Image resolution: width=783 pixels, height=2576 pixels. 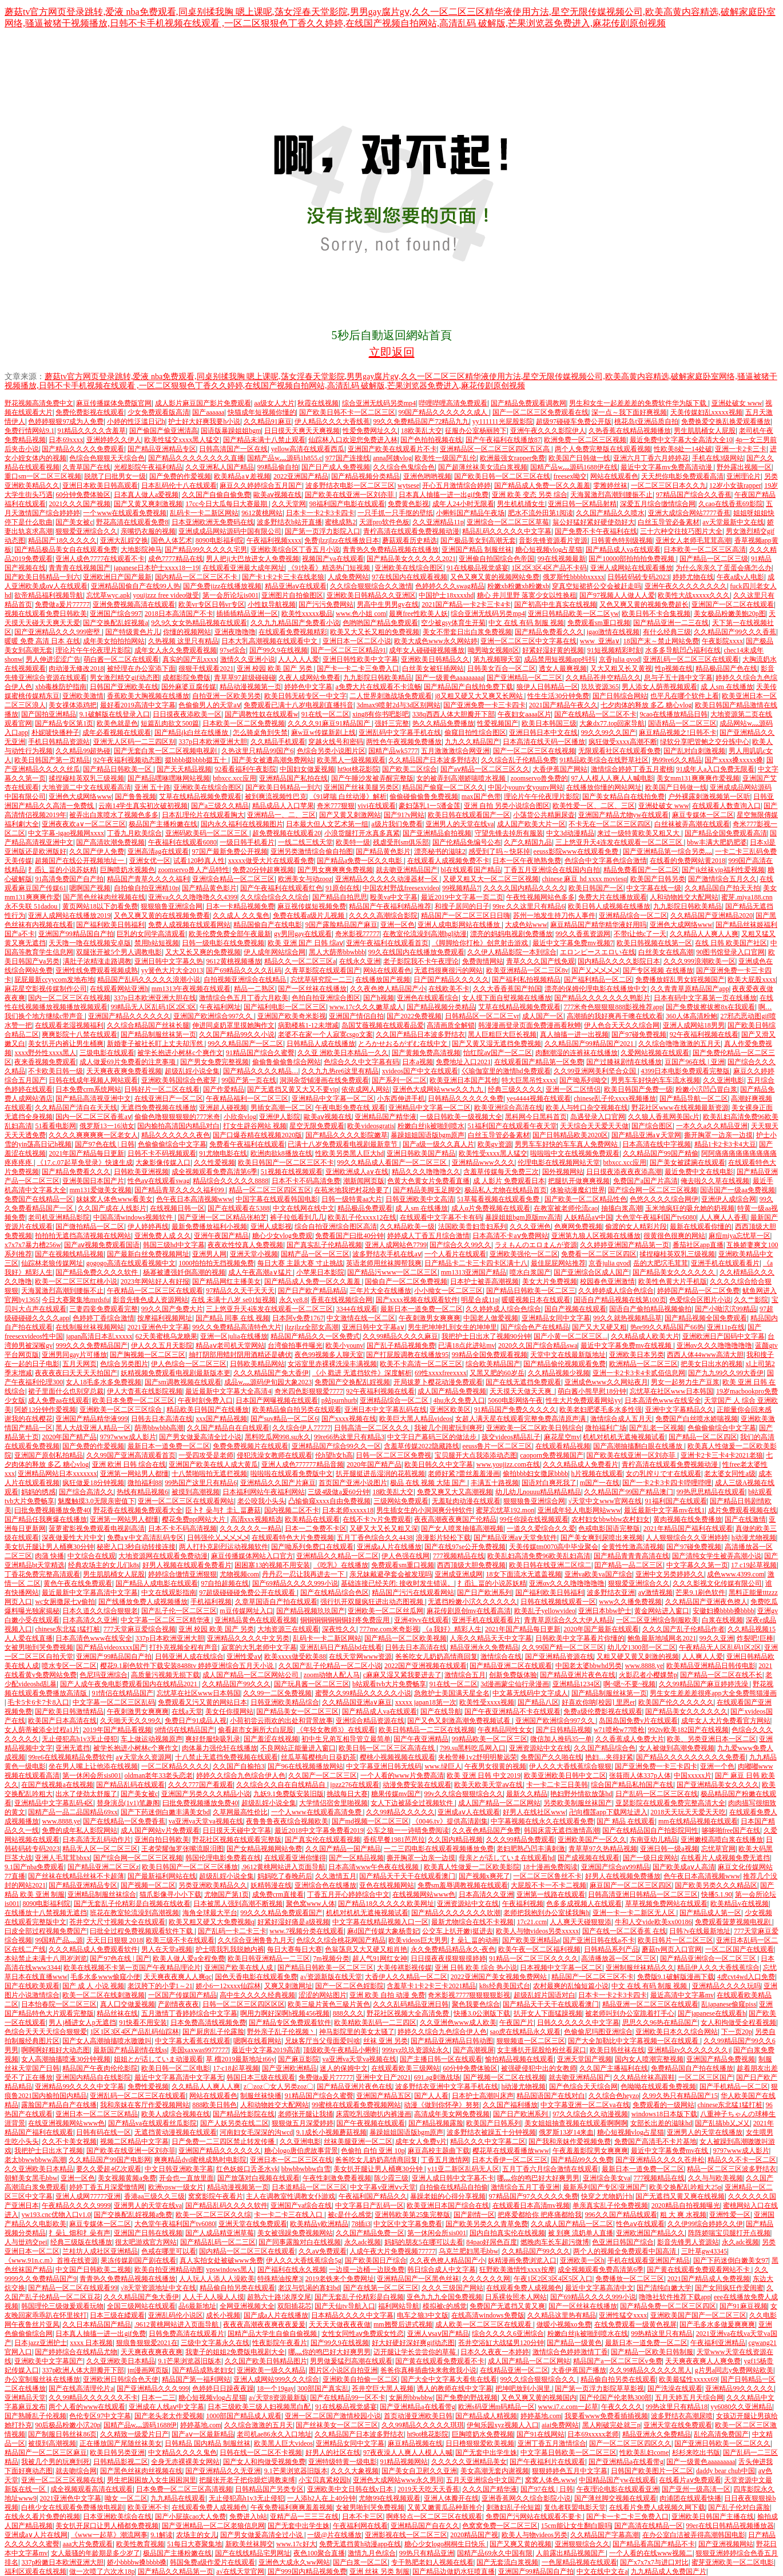 I want to click on 日韩高清国产一区在线, so click(x=233, y=449).